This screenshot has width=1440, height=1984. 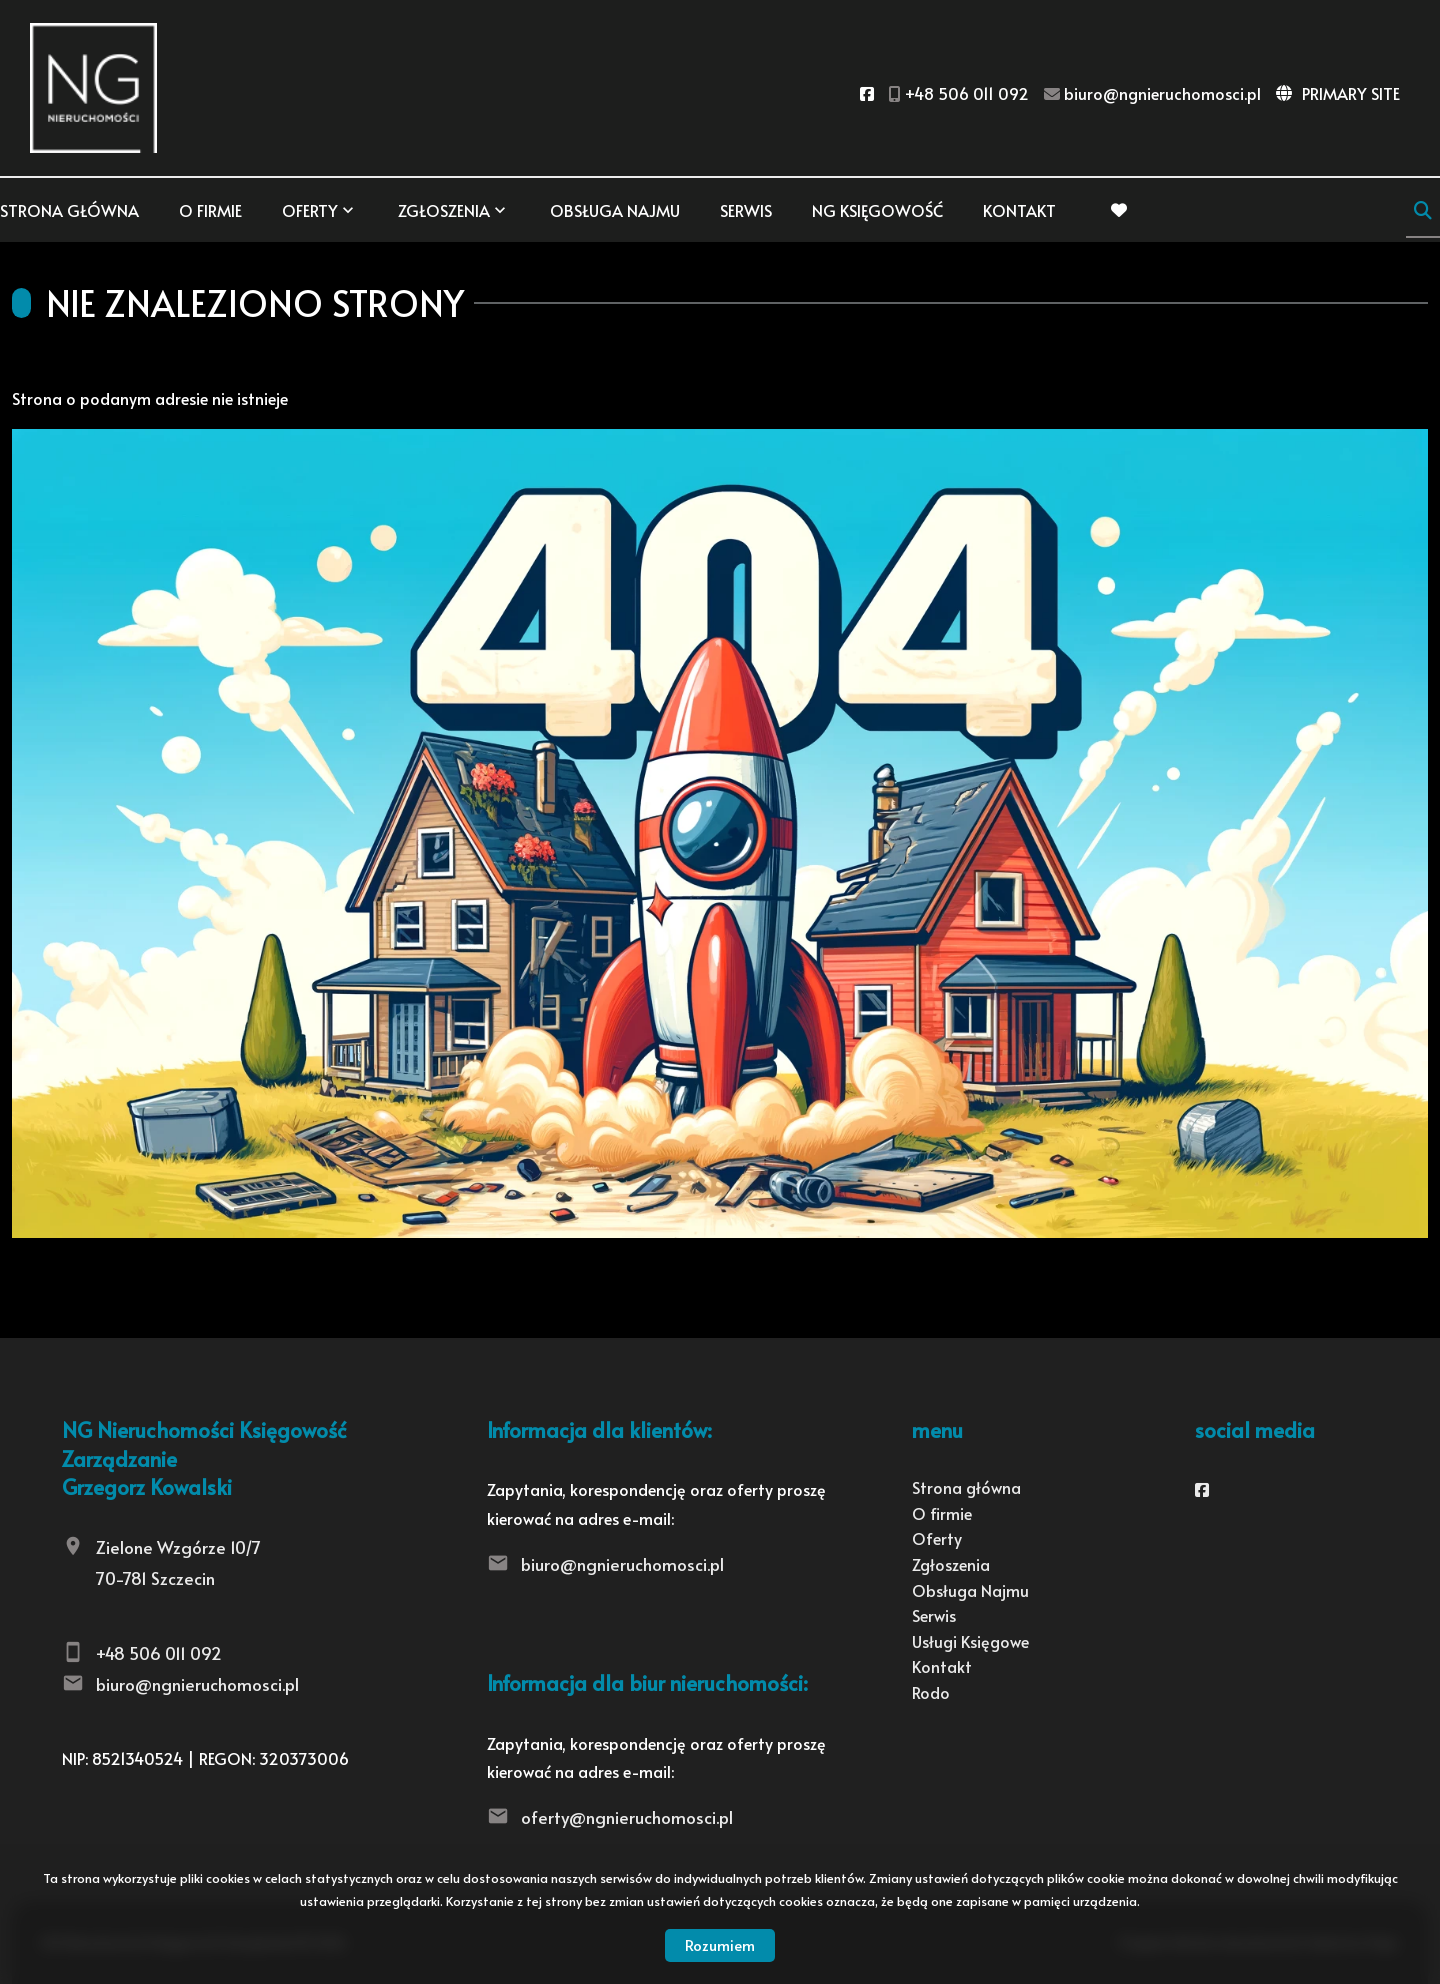 What do you see at coordinates (720, 1944) in the screenshot?
I see `Rozumiem` at bounding box center [720, 1944].